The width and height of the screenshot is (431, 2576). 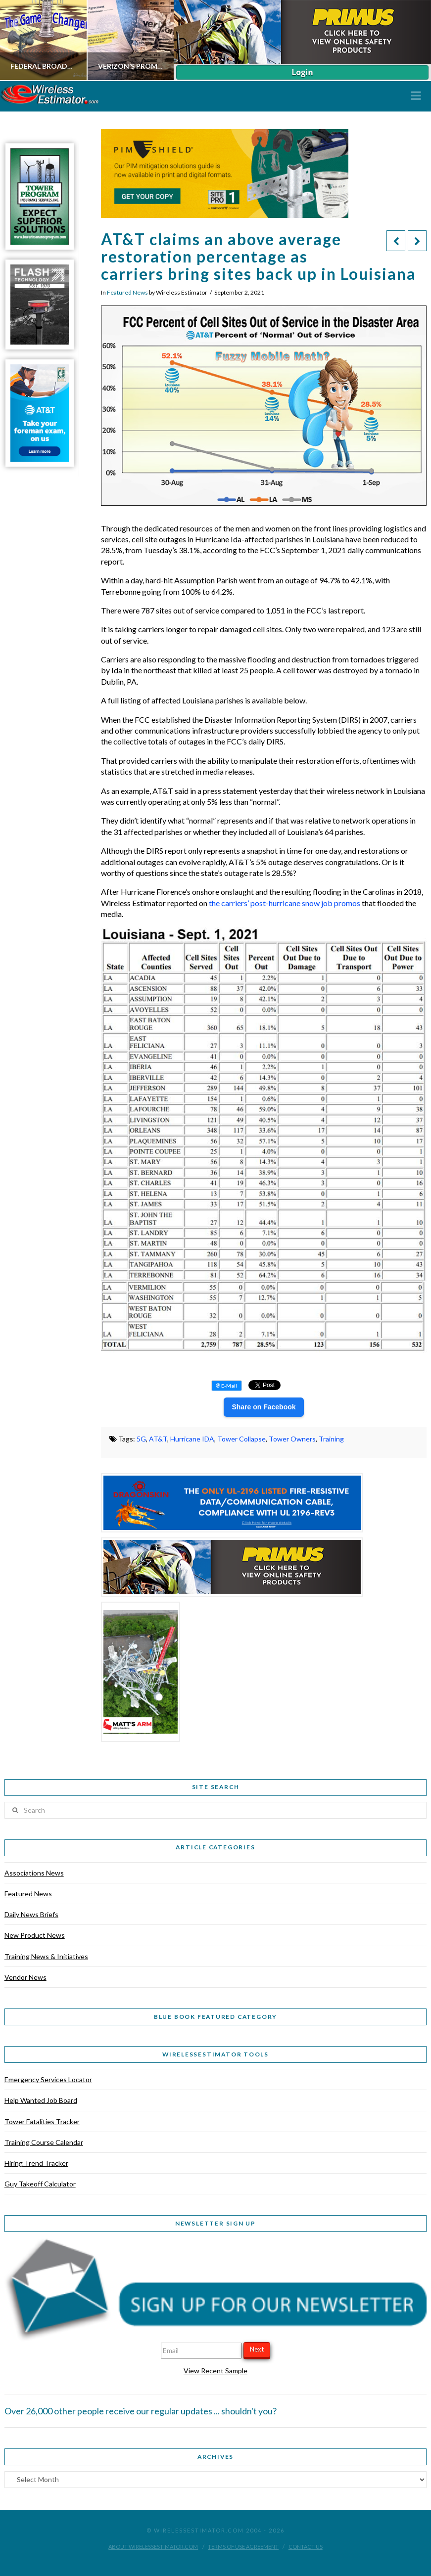 I want to click on Emergency Services Locator, so click(x=48, y=2079).